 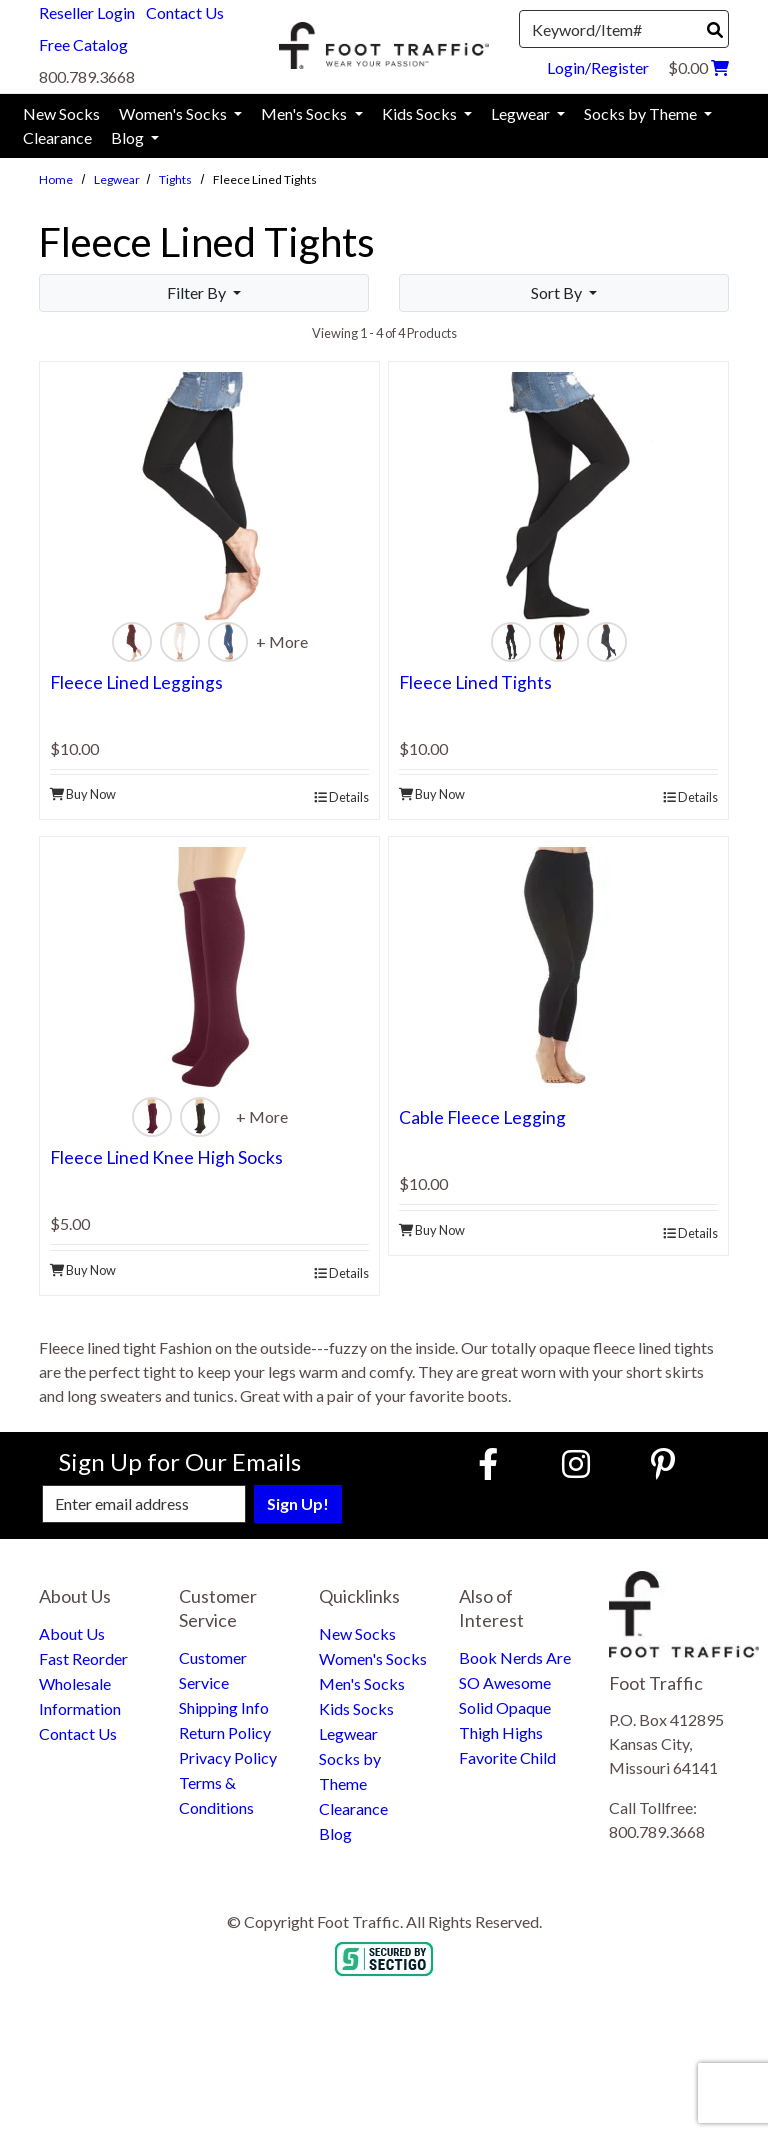 I want to click on Women's Socks [menuitem], so click(x=174, y=113).